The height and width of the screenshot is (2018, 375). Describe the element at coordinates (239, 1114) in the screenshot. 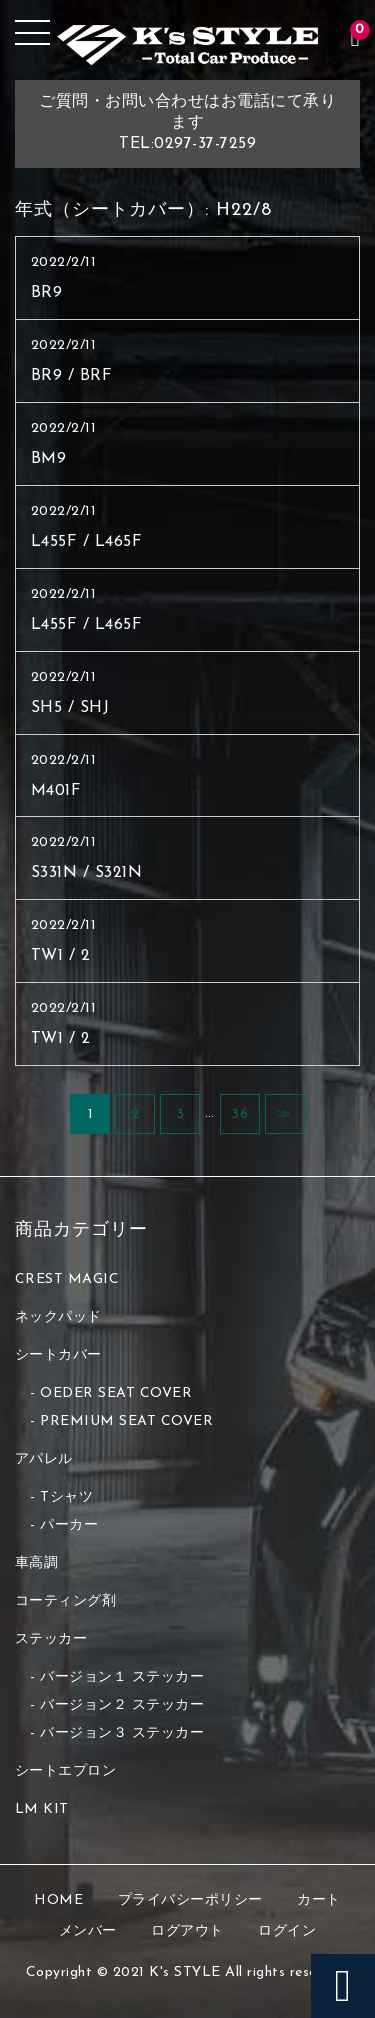

I see `36` at that location.